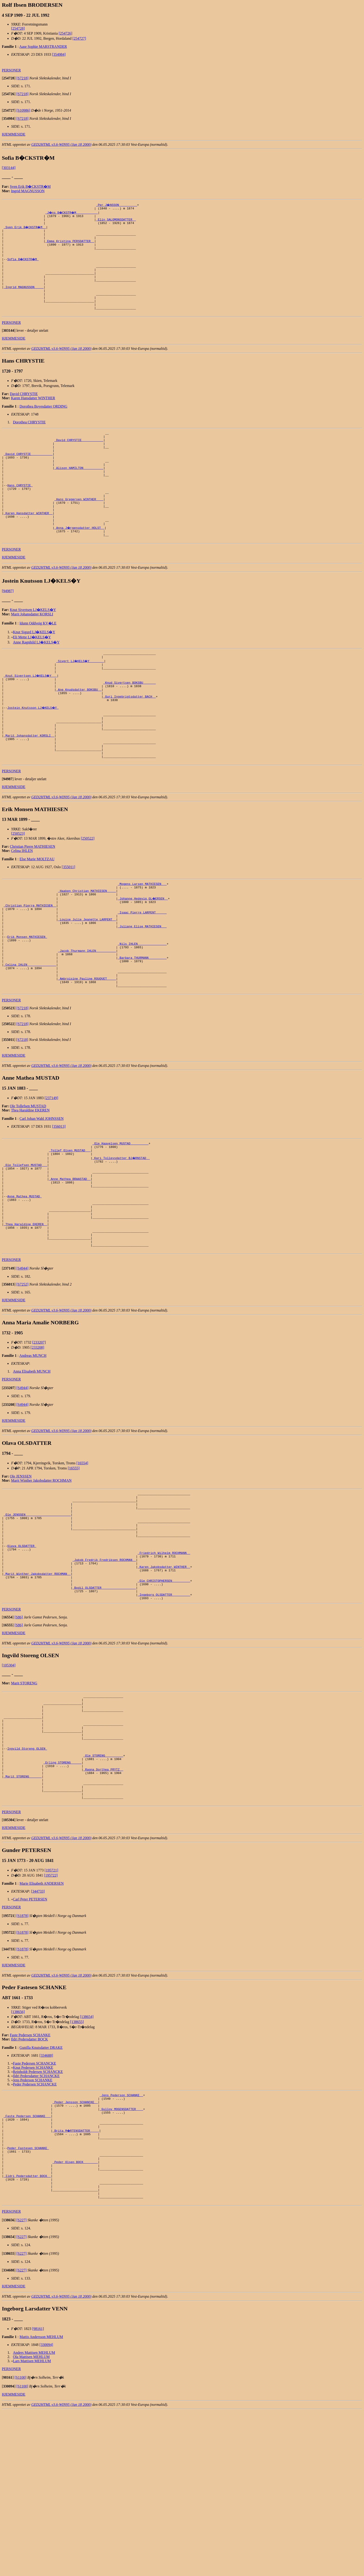  I want to click on [303144], so click(9, 168).